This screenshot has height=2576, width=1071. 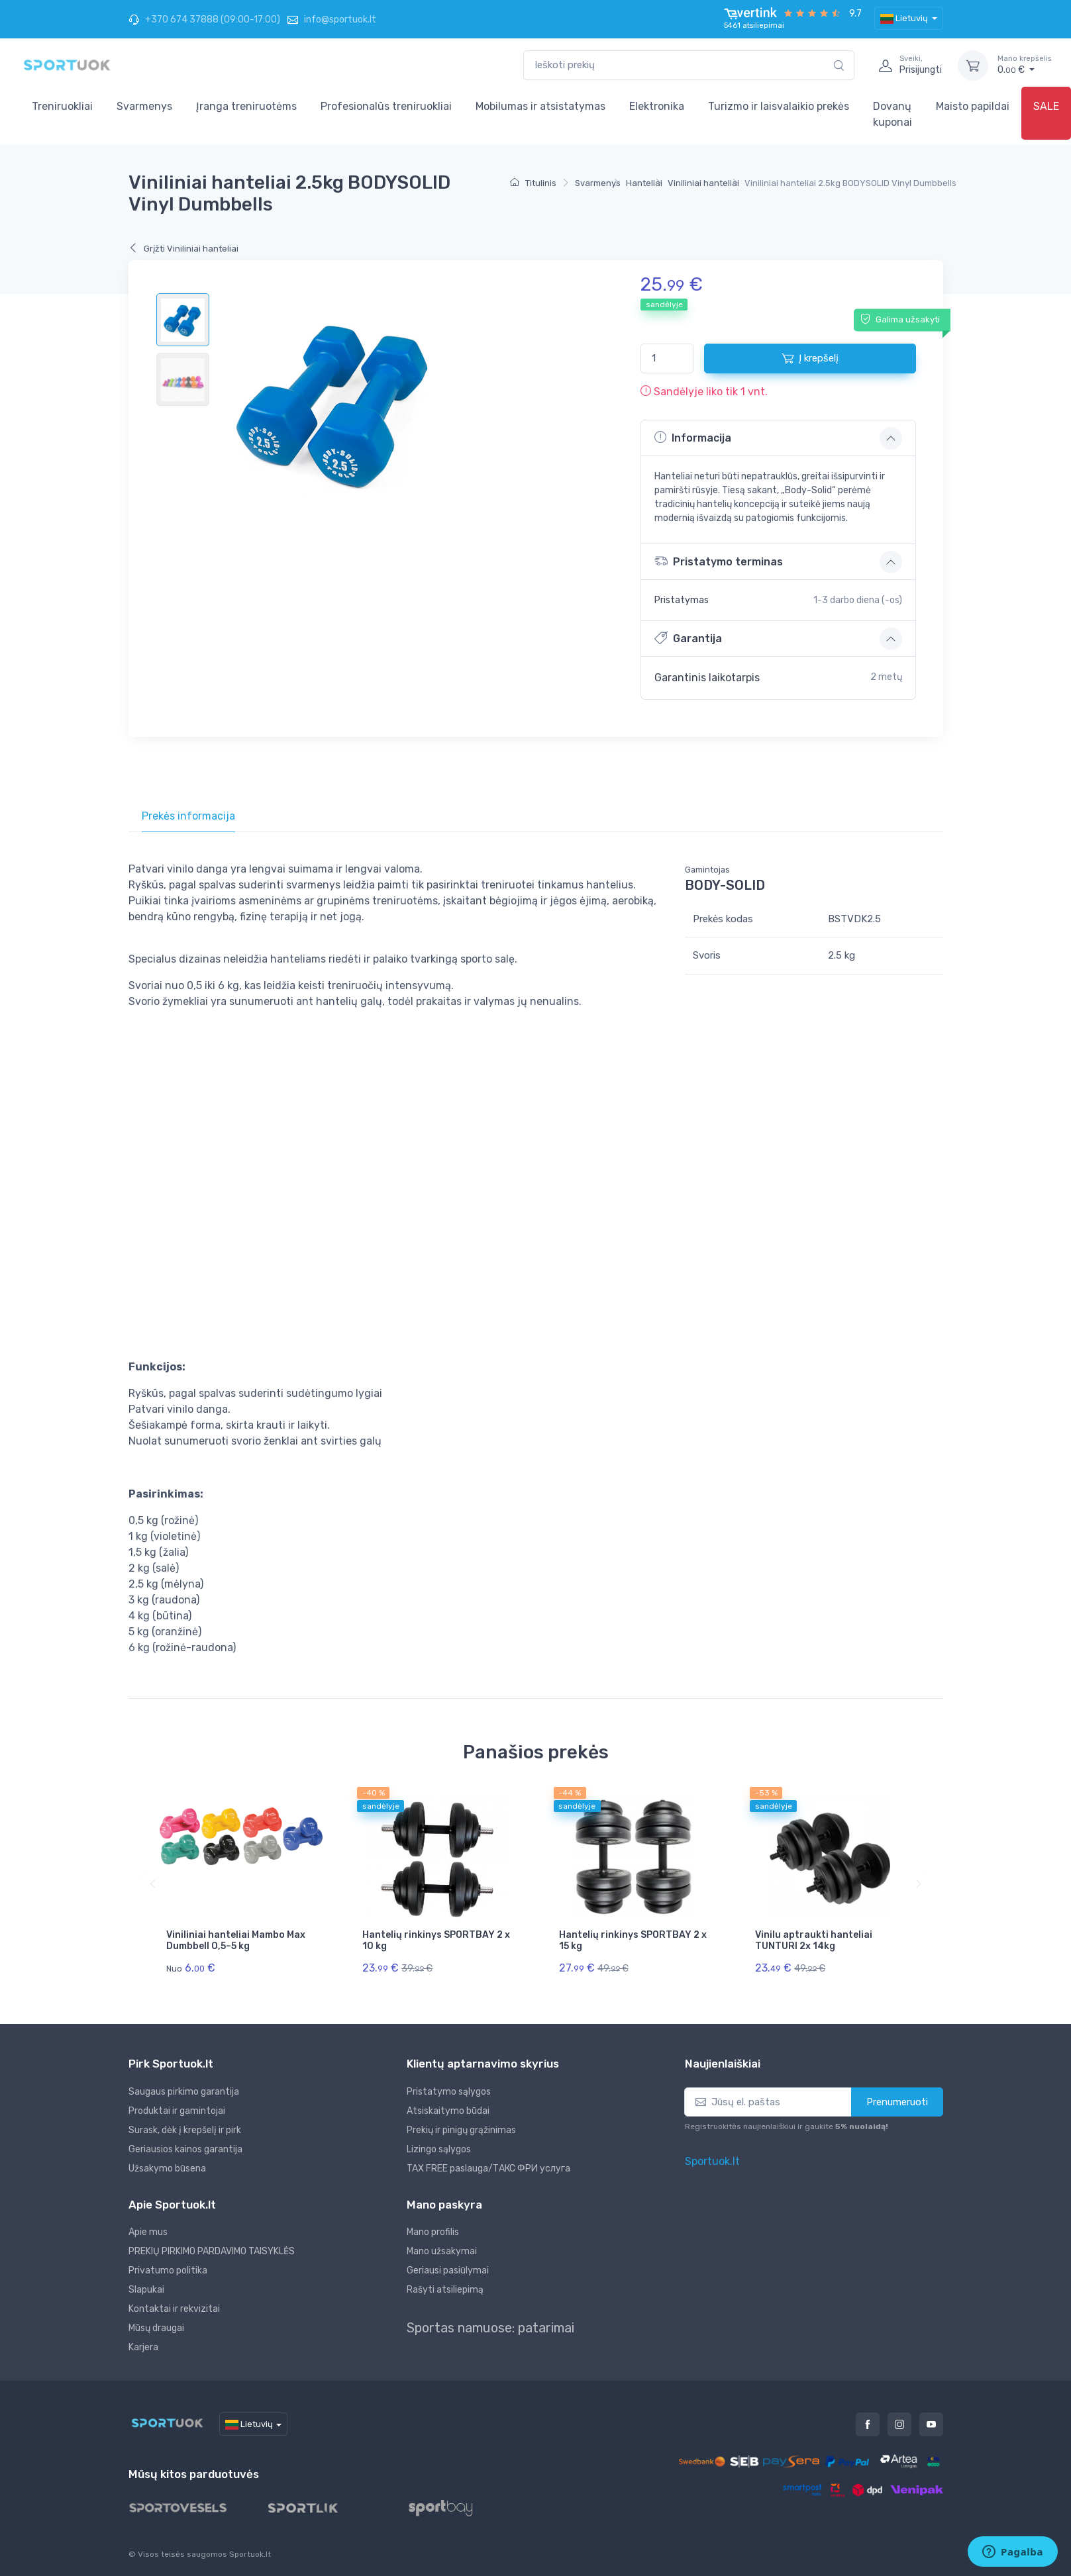 What do you see at coordinates (633, 1940) in the screenshot?
I see `Hantelių rinkinys SPORTBAY 2 x 15 kg` at bounding box center [633, 1940].